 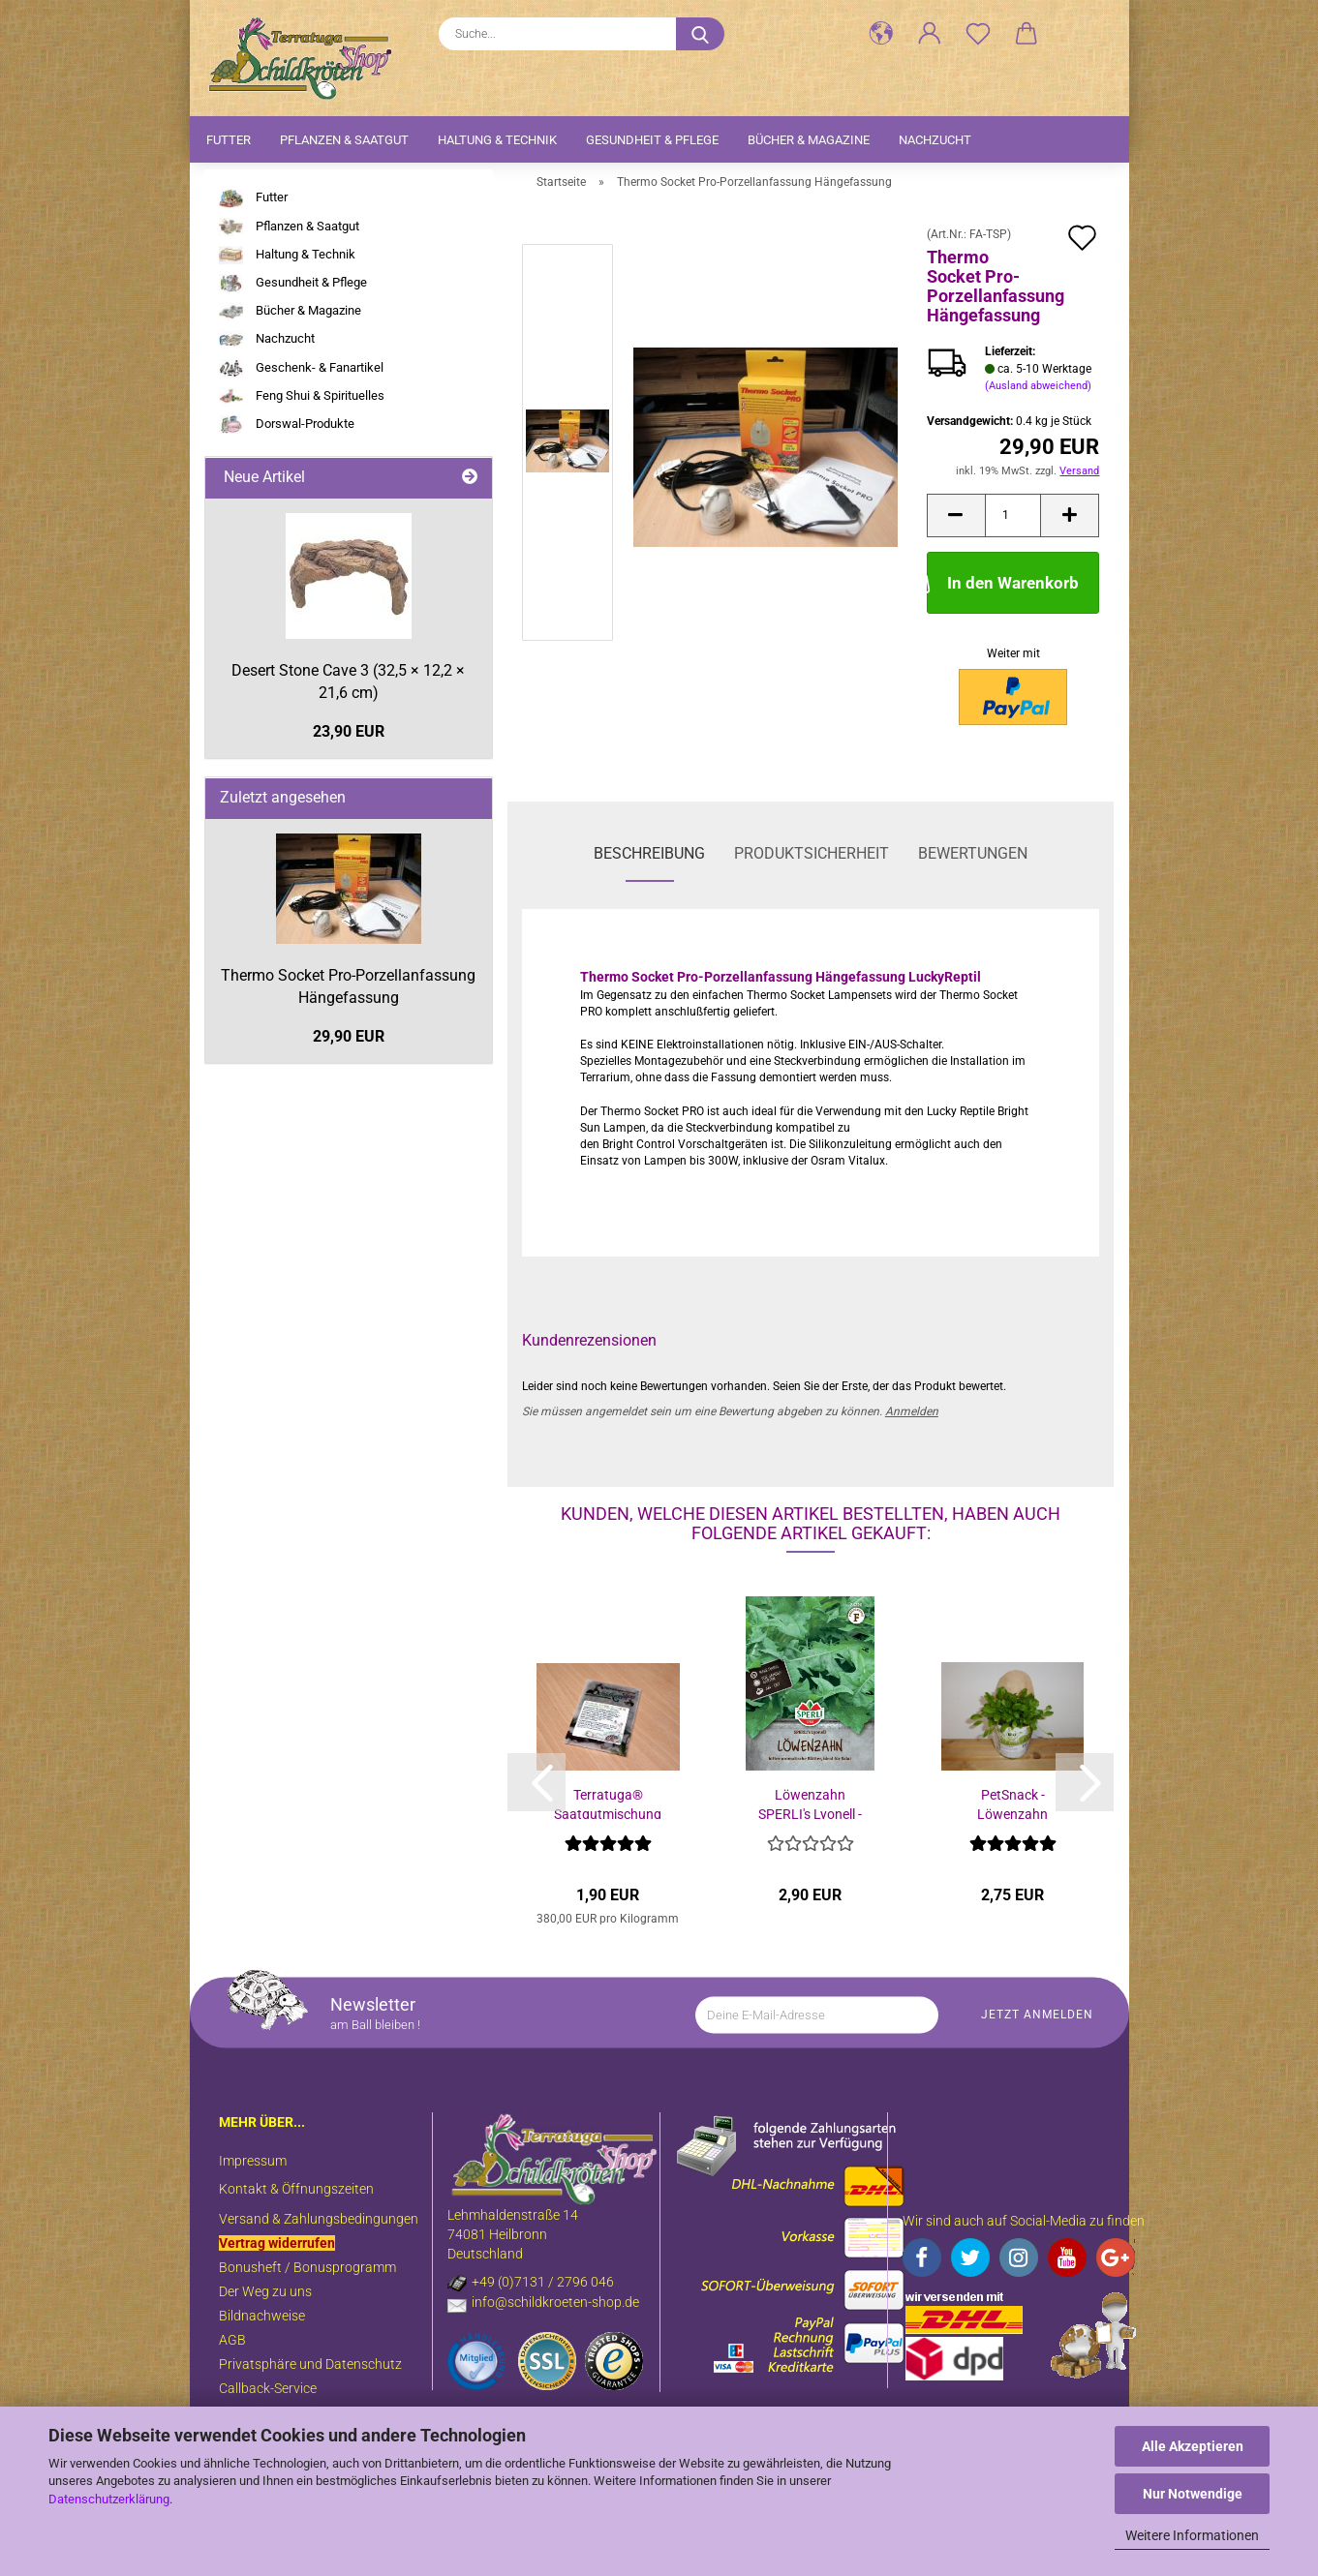 What do you see at coordinates (262, 2315) in the screenshot?
I see `Bildnachweise` at bounding box center [262, 2315].